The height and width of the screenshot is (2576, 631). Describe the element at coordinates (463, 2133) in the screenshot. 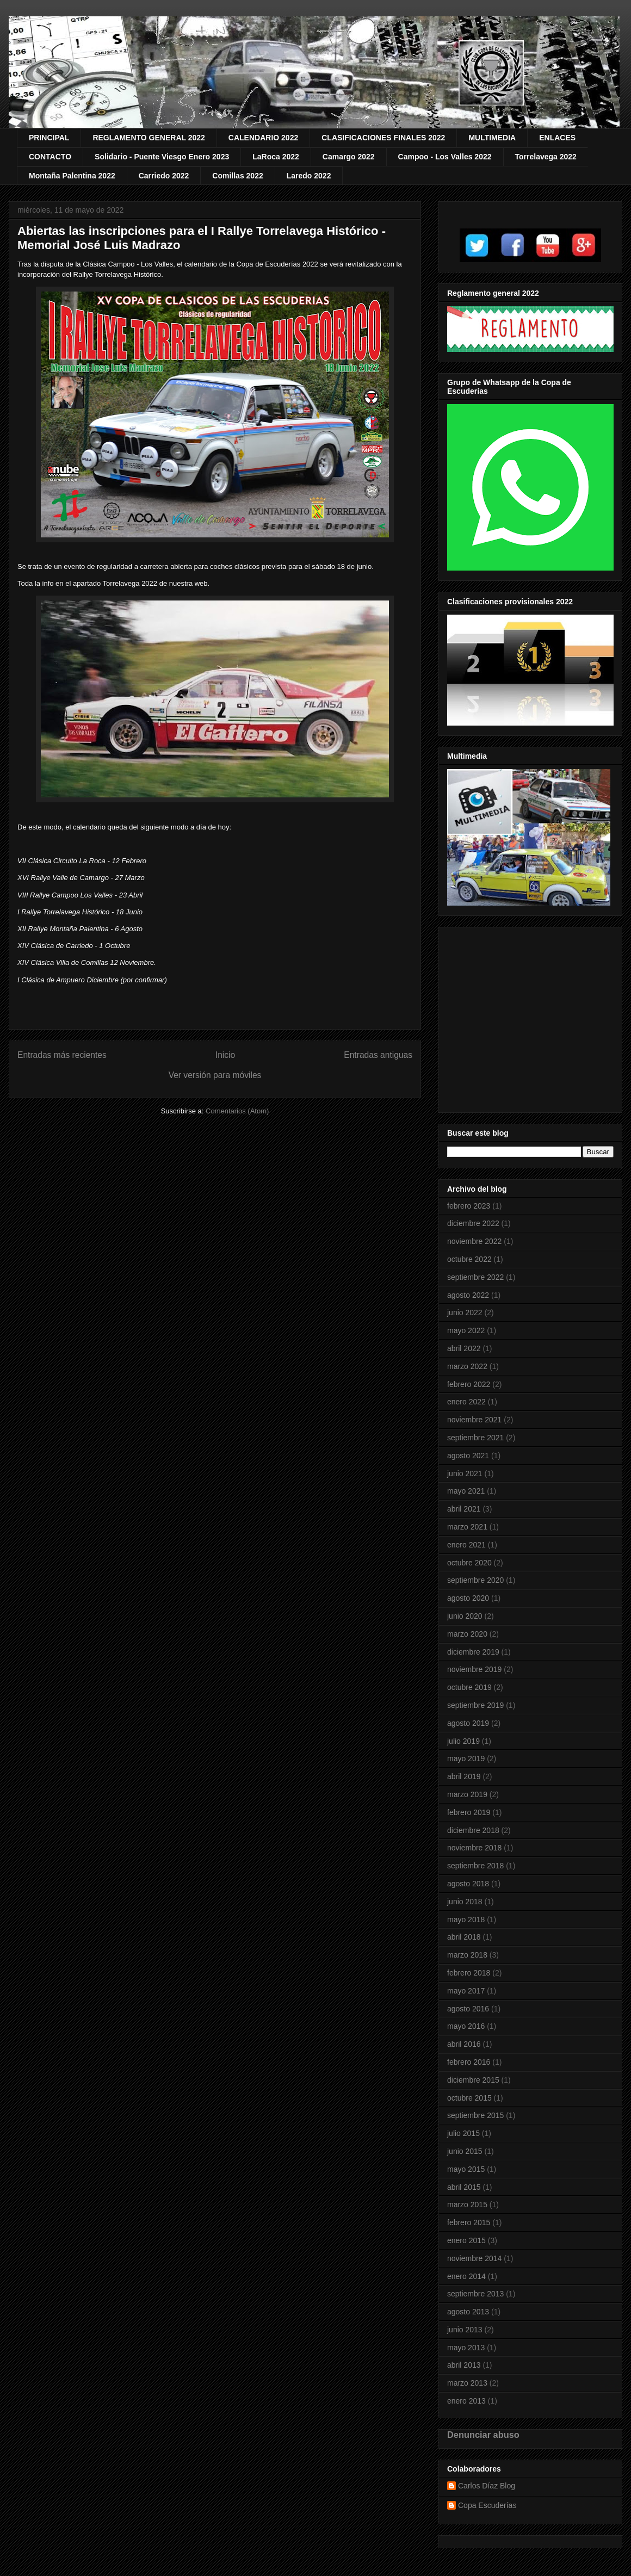

I see `julio 2015` at that location.